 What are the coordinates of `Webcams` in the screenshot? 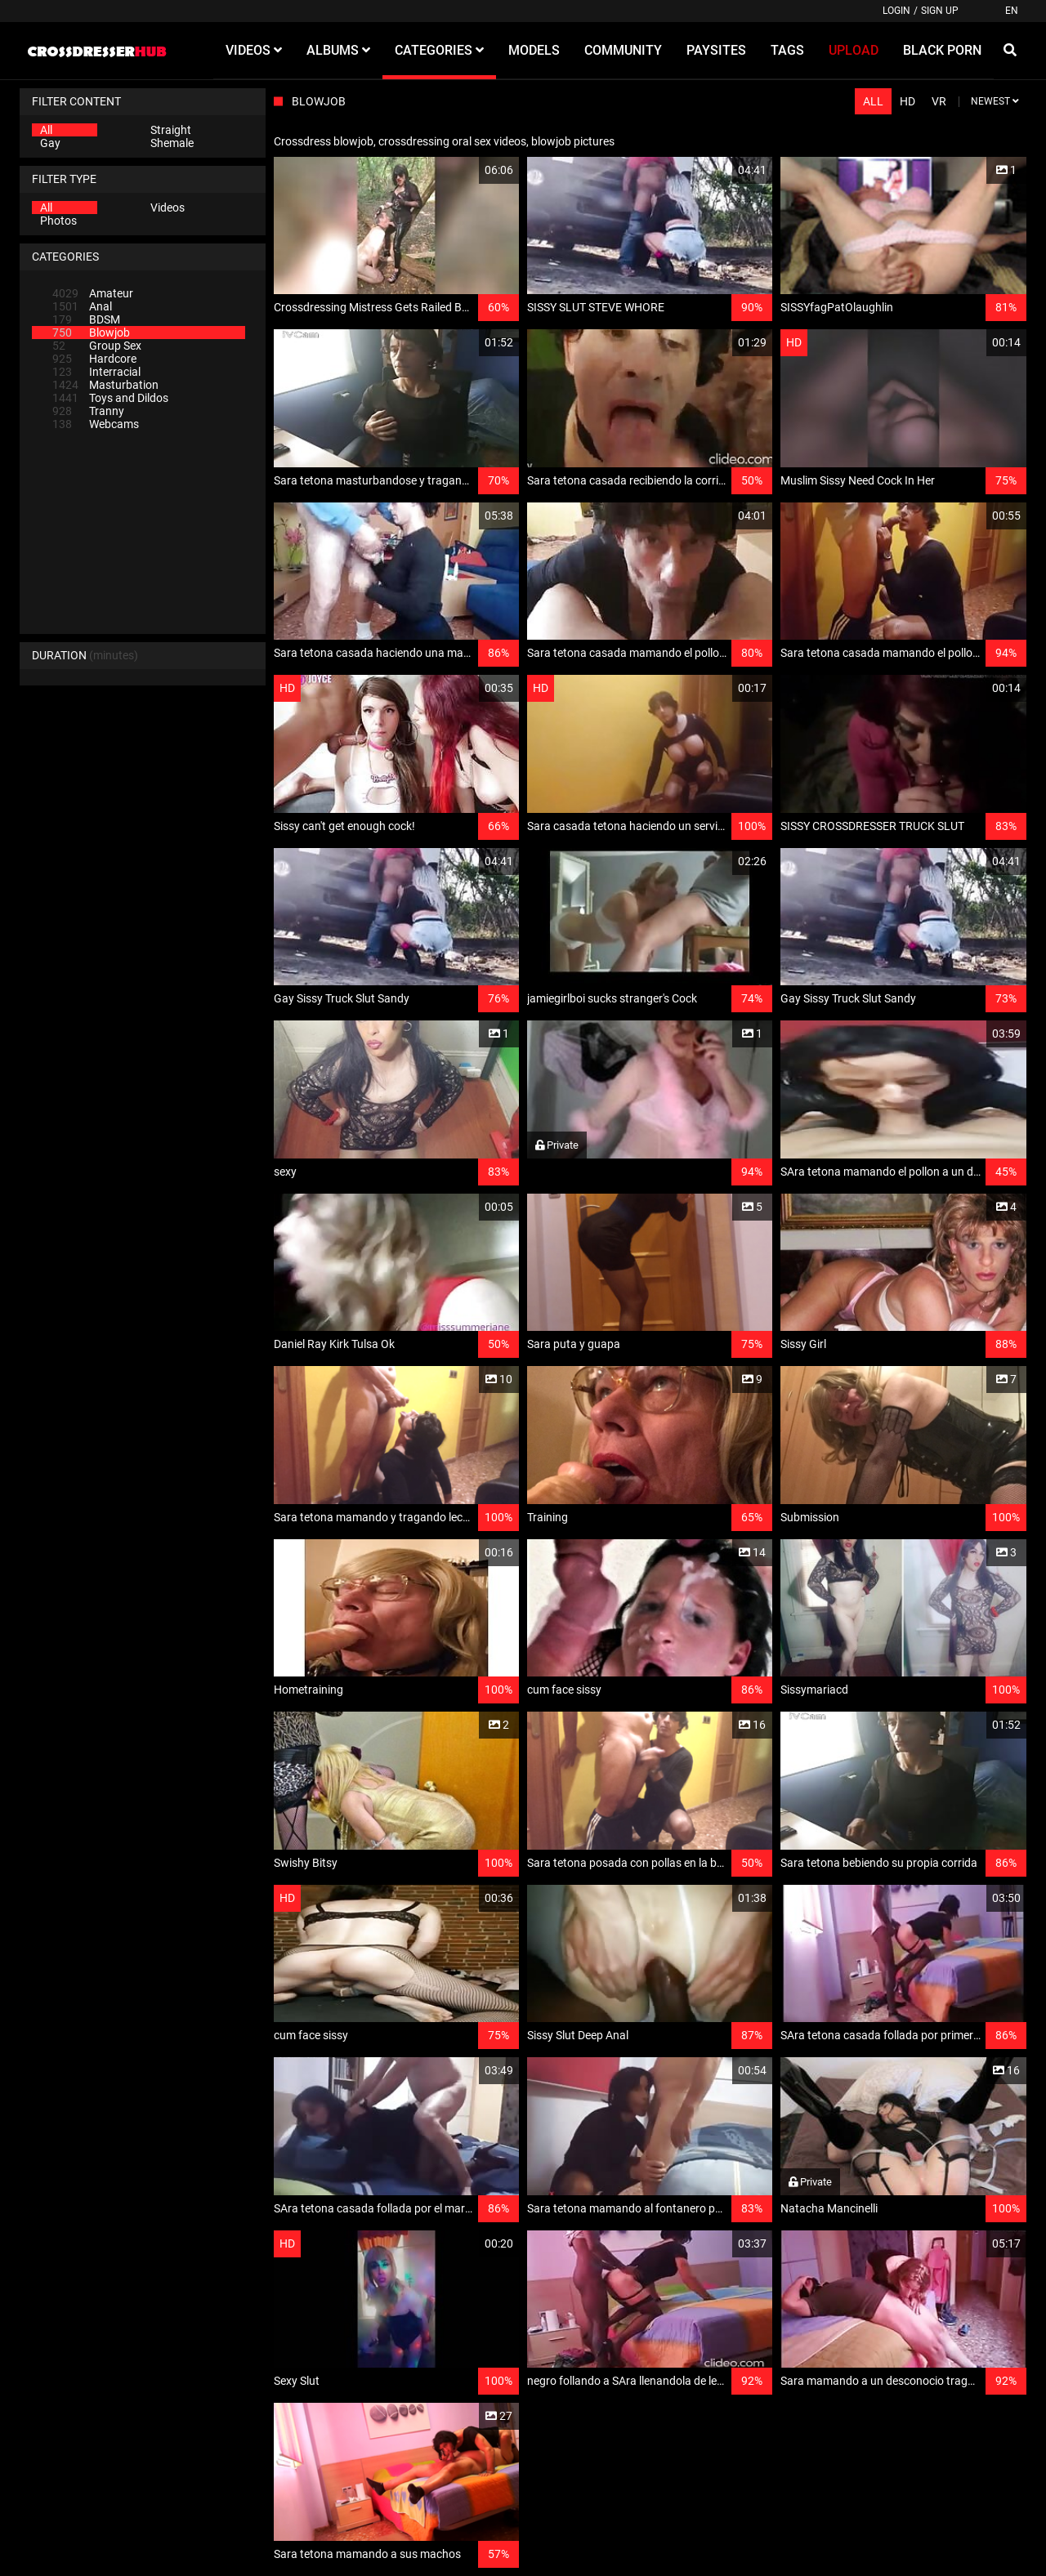 It's located at (95, 424).